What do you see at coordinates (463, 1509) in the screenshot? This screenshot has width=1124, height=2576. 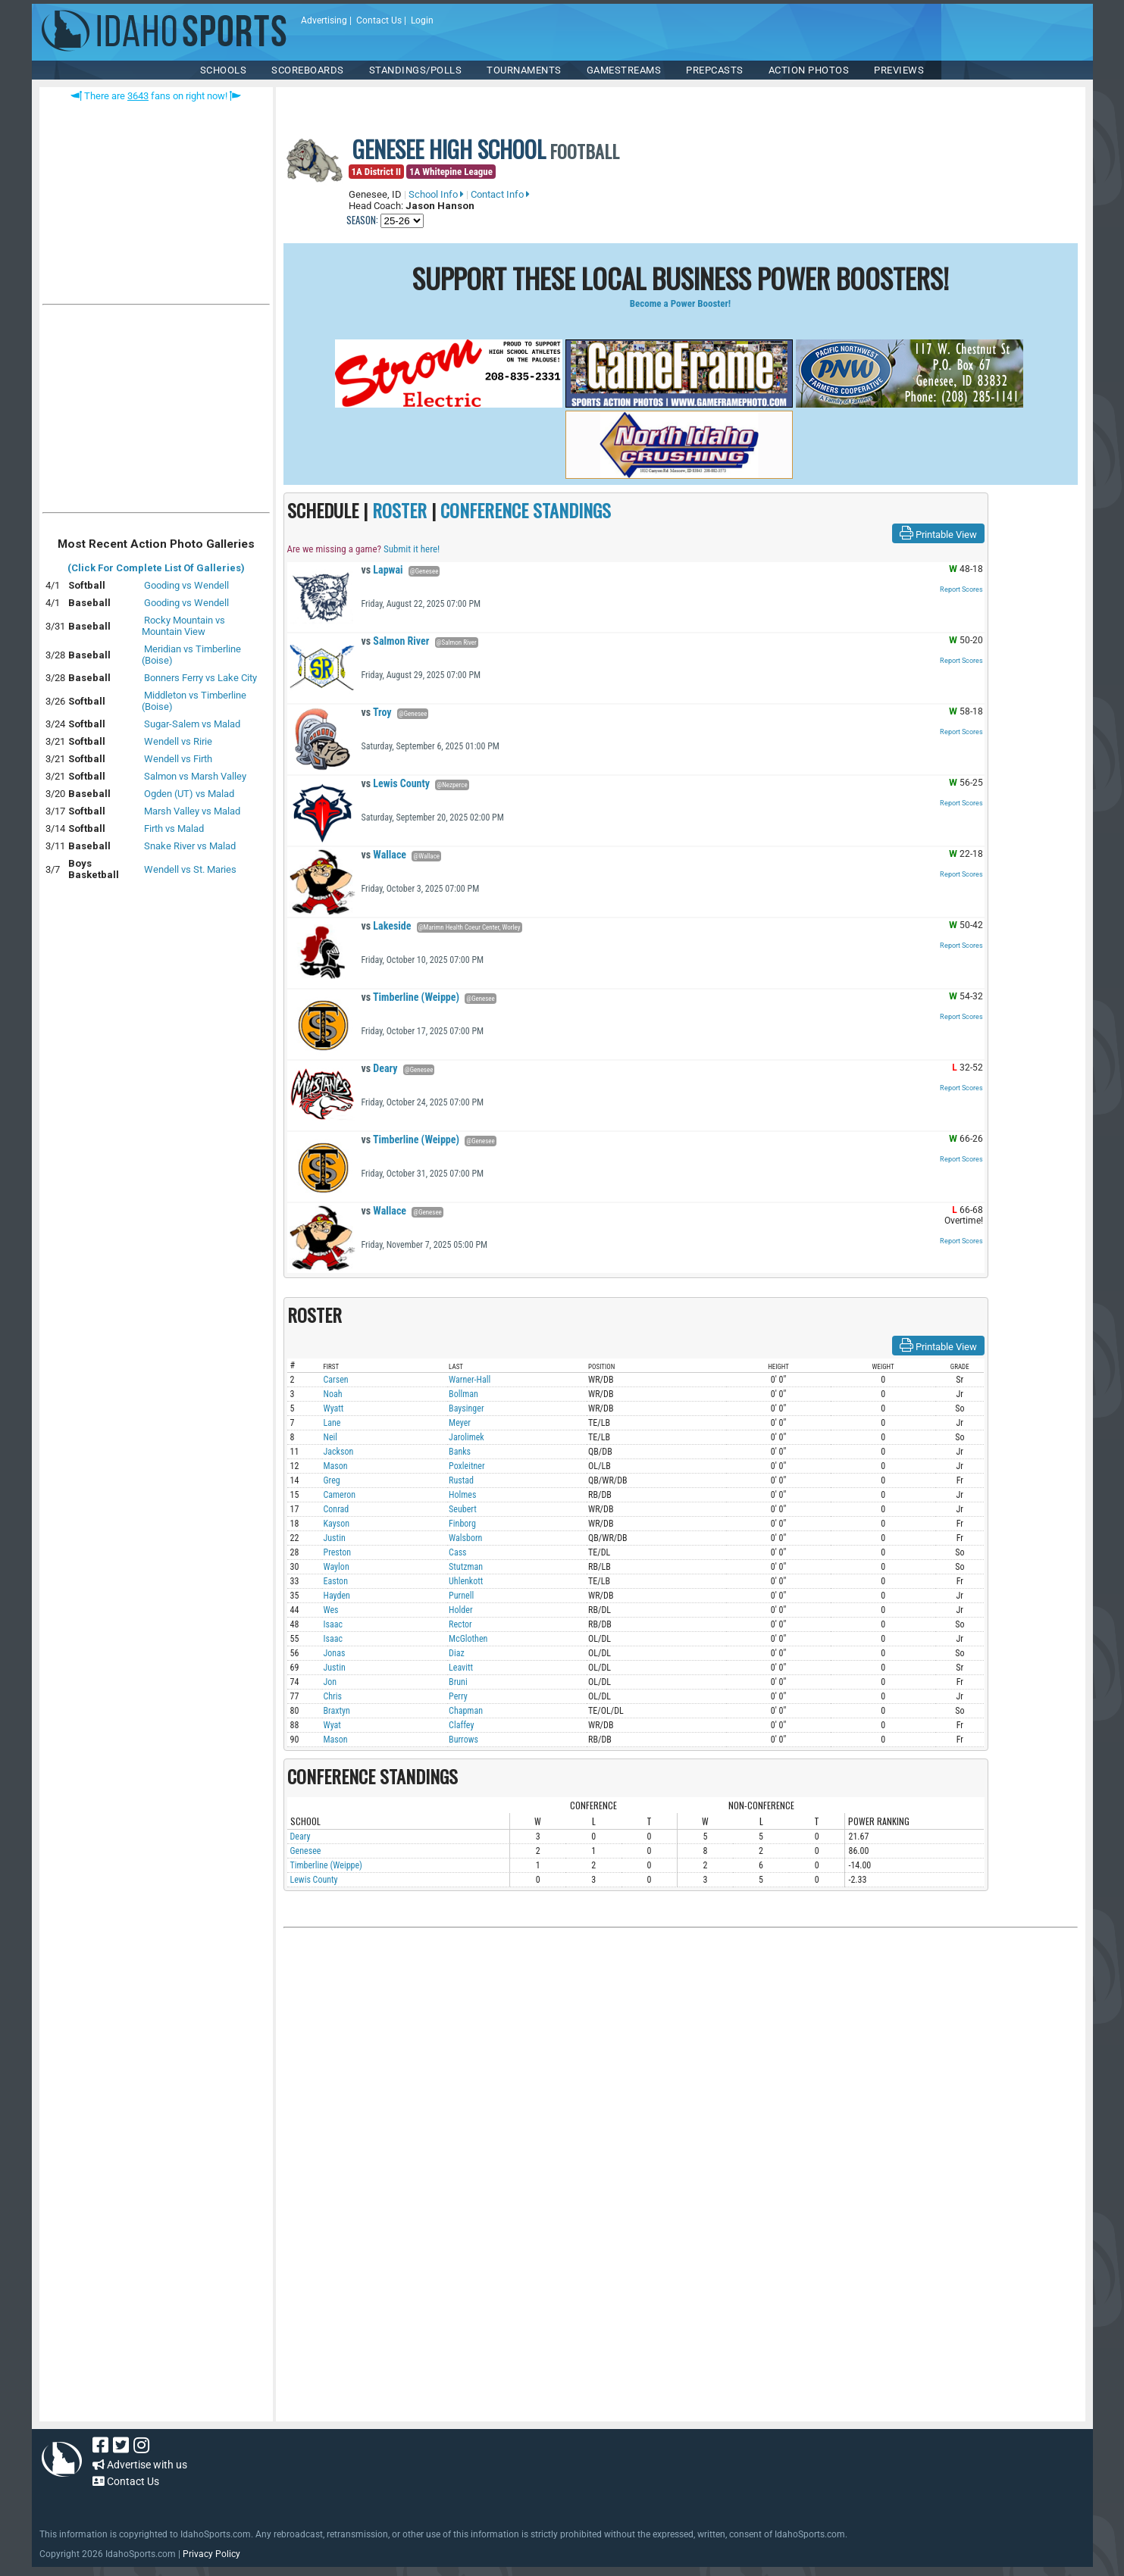 I see `Seubert` at bounding box center [463, 1509].